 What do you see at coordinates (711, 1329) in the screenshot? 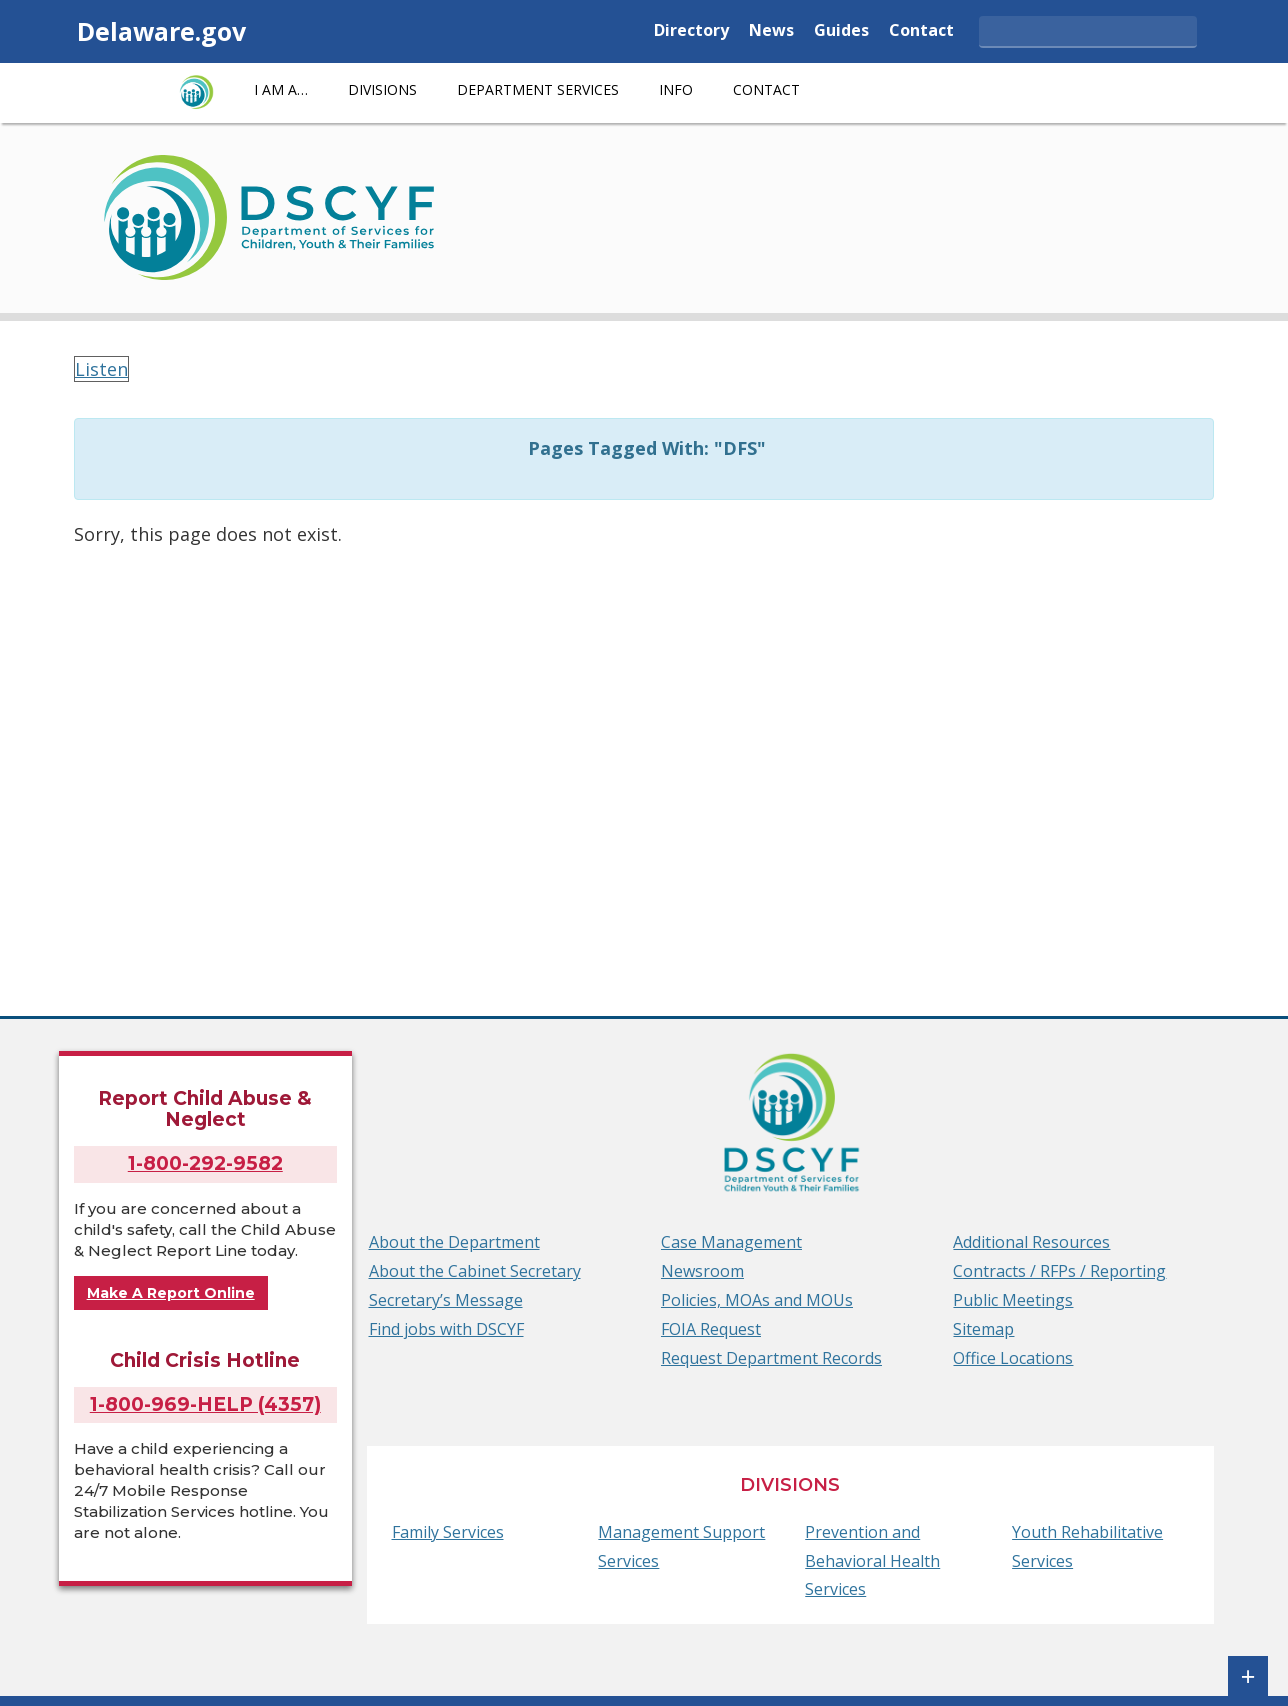
I see `FOIA Request` at bounding box center [711, 1329].